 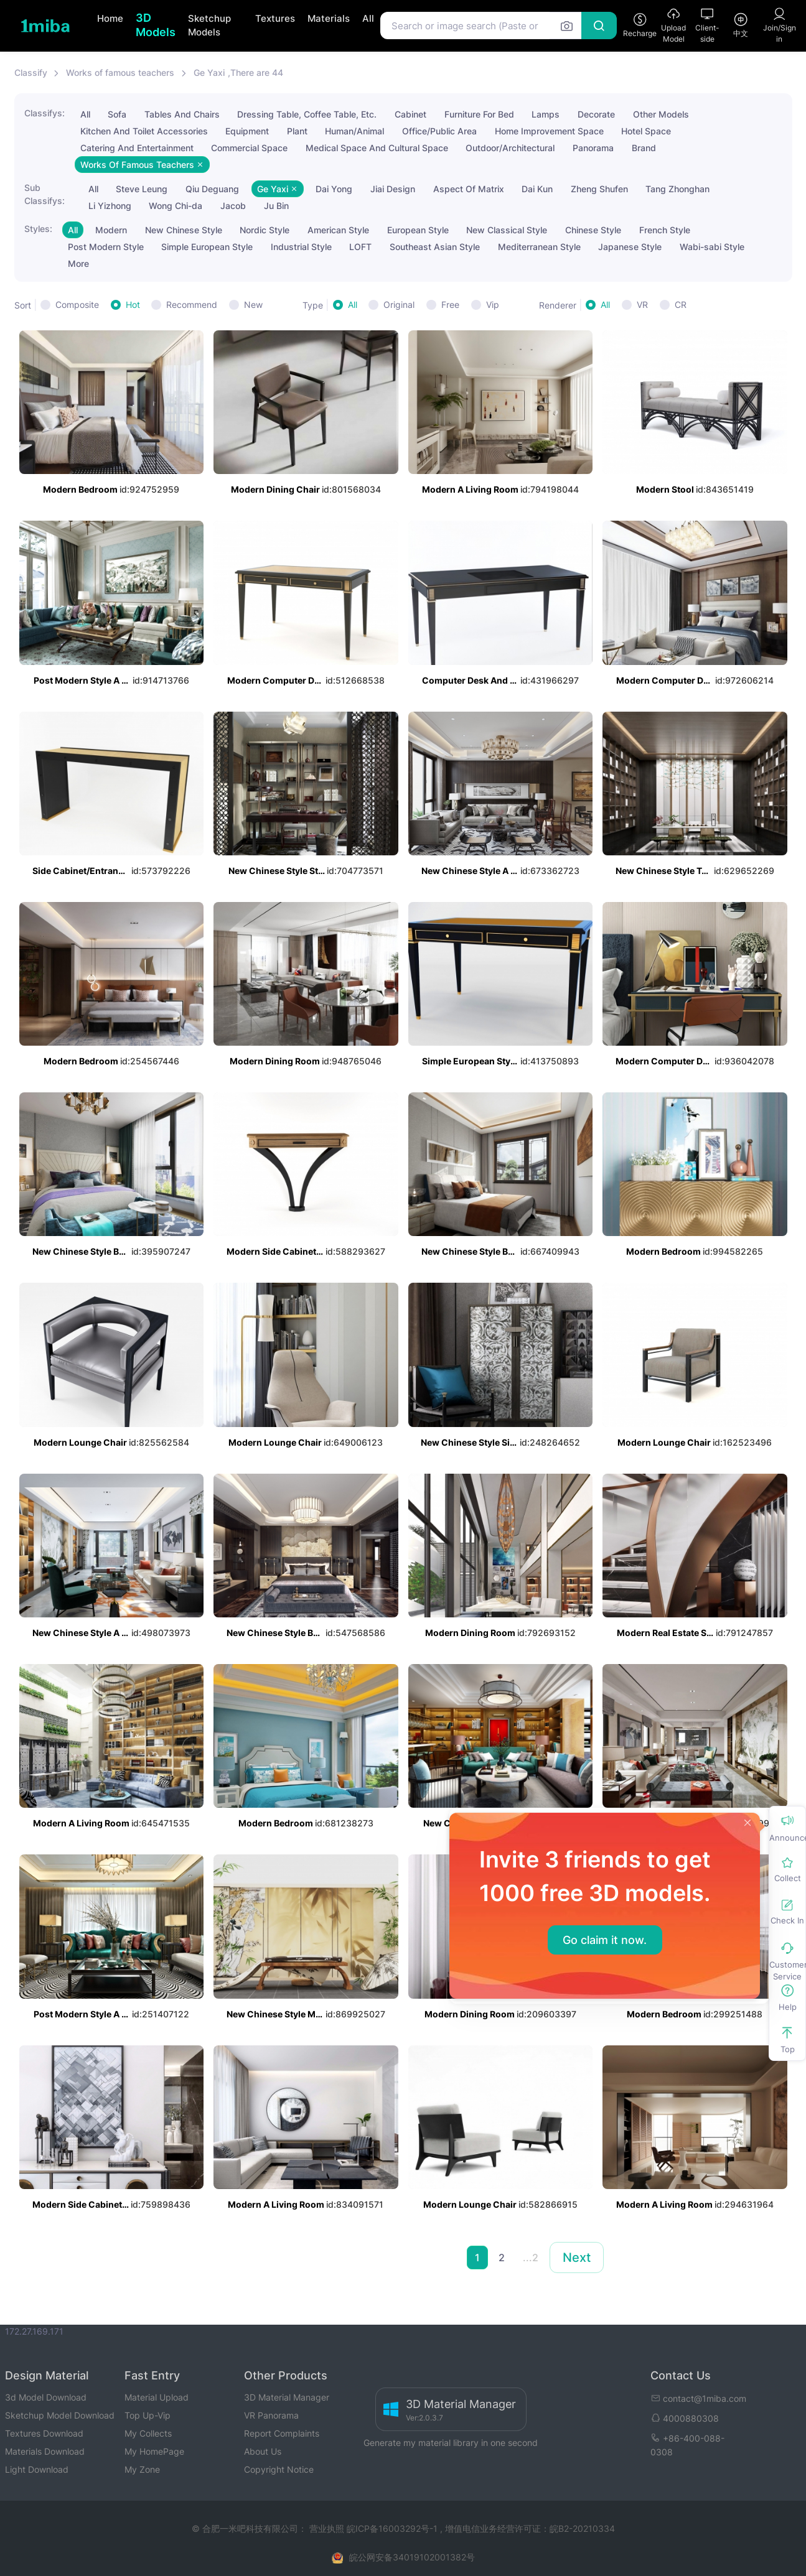 What do you see at coordinates (642, 304) in the screenshot?
I see `VR` at bounding box center [642, 304].